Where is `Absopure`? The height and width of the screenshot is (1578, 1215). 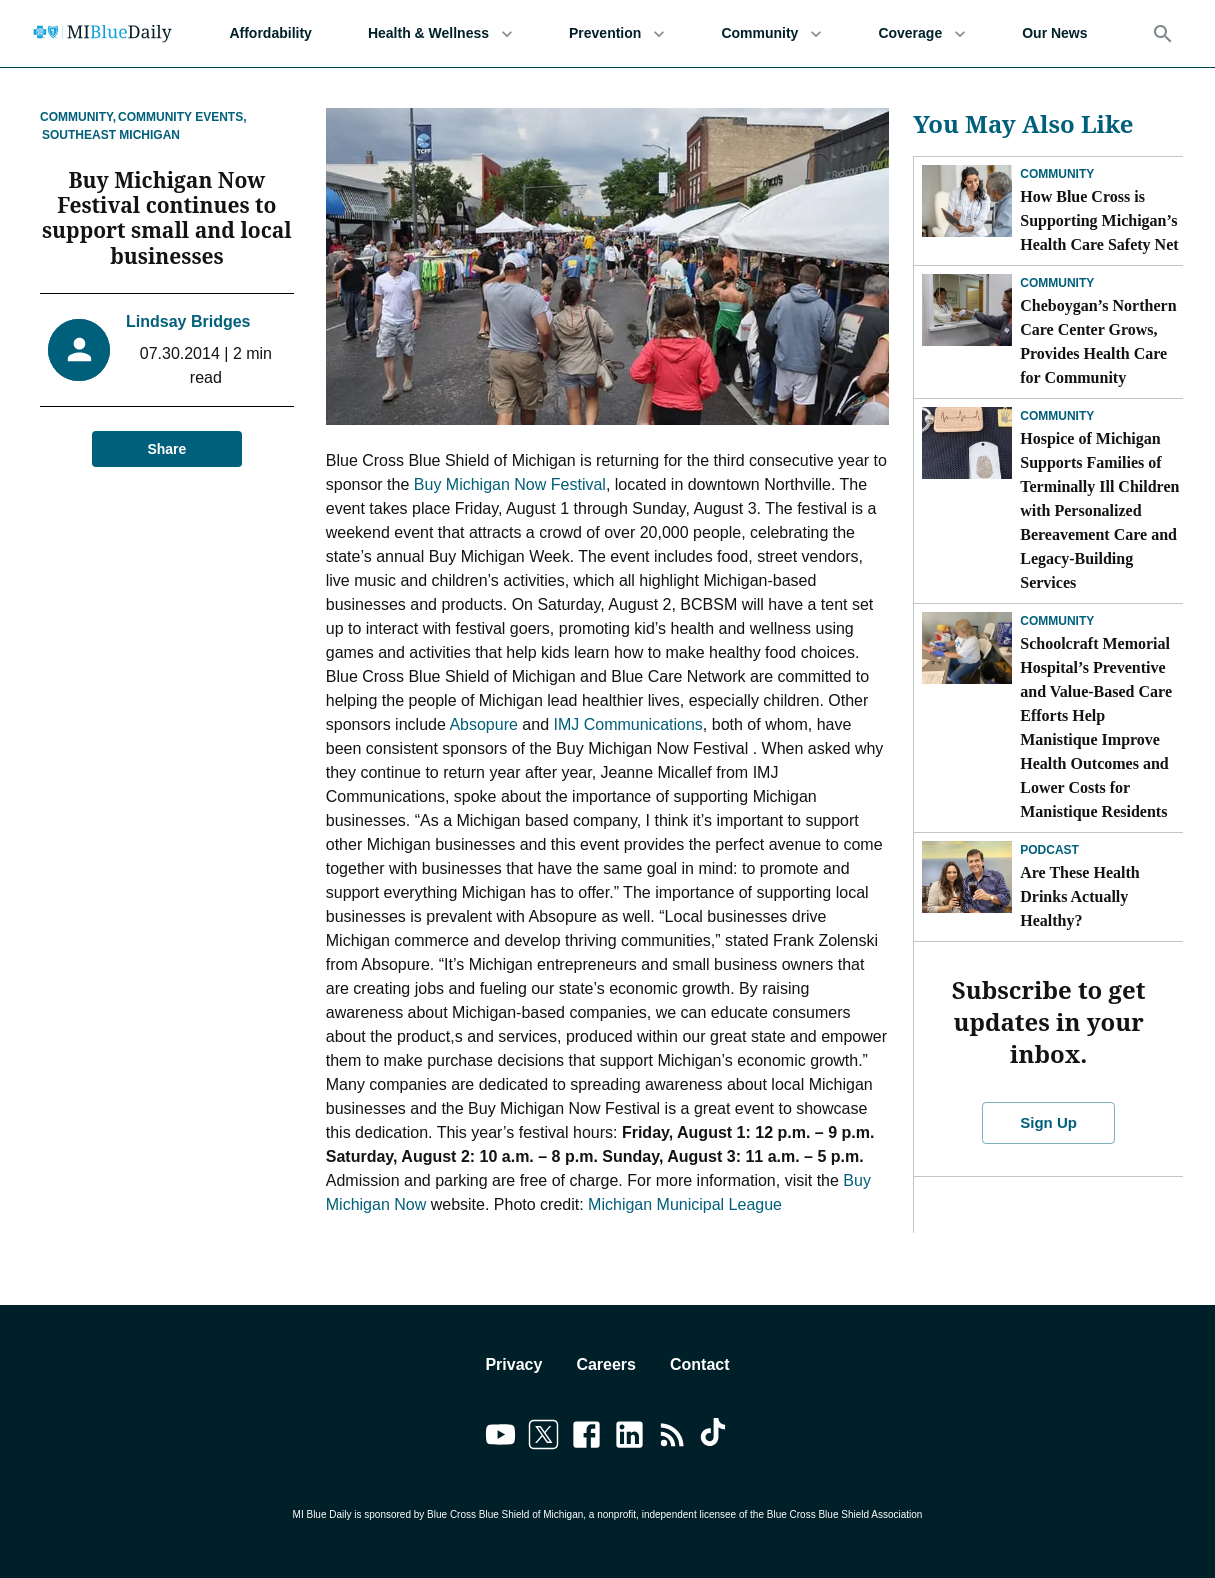
Absopure is located at coordinates (483, 724).